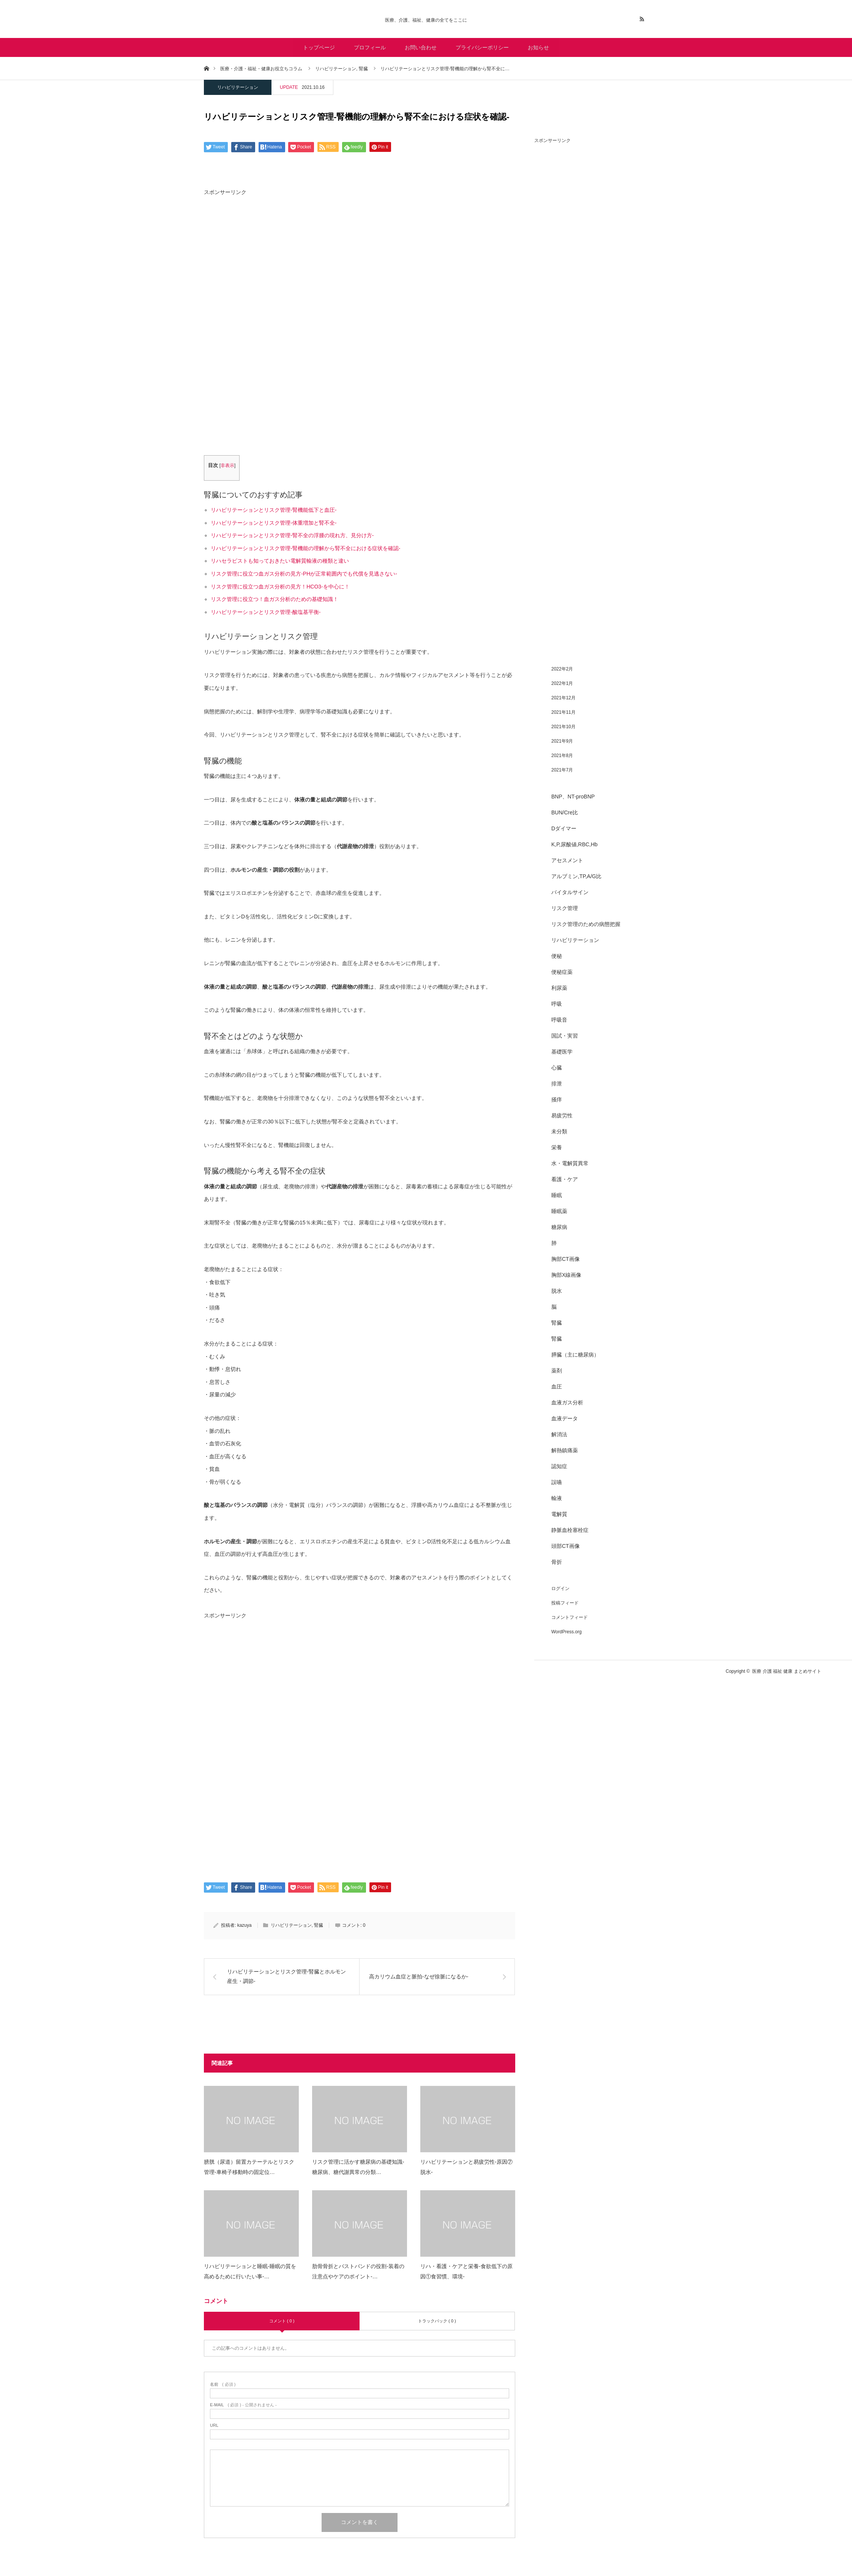 The height and width of the screenshot is (2576, 852). What do you see at coordinates (273, 510) in the screenshot?
I see `リハビリテーションとリスク管理-腎機能低下と血圧-` at bounding box center [273, 510].